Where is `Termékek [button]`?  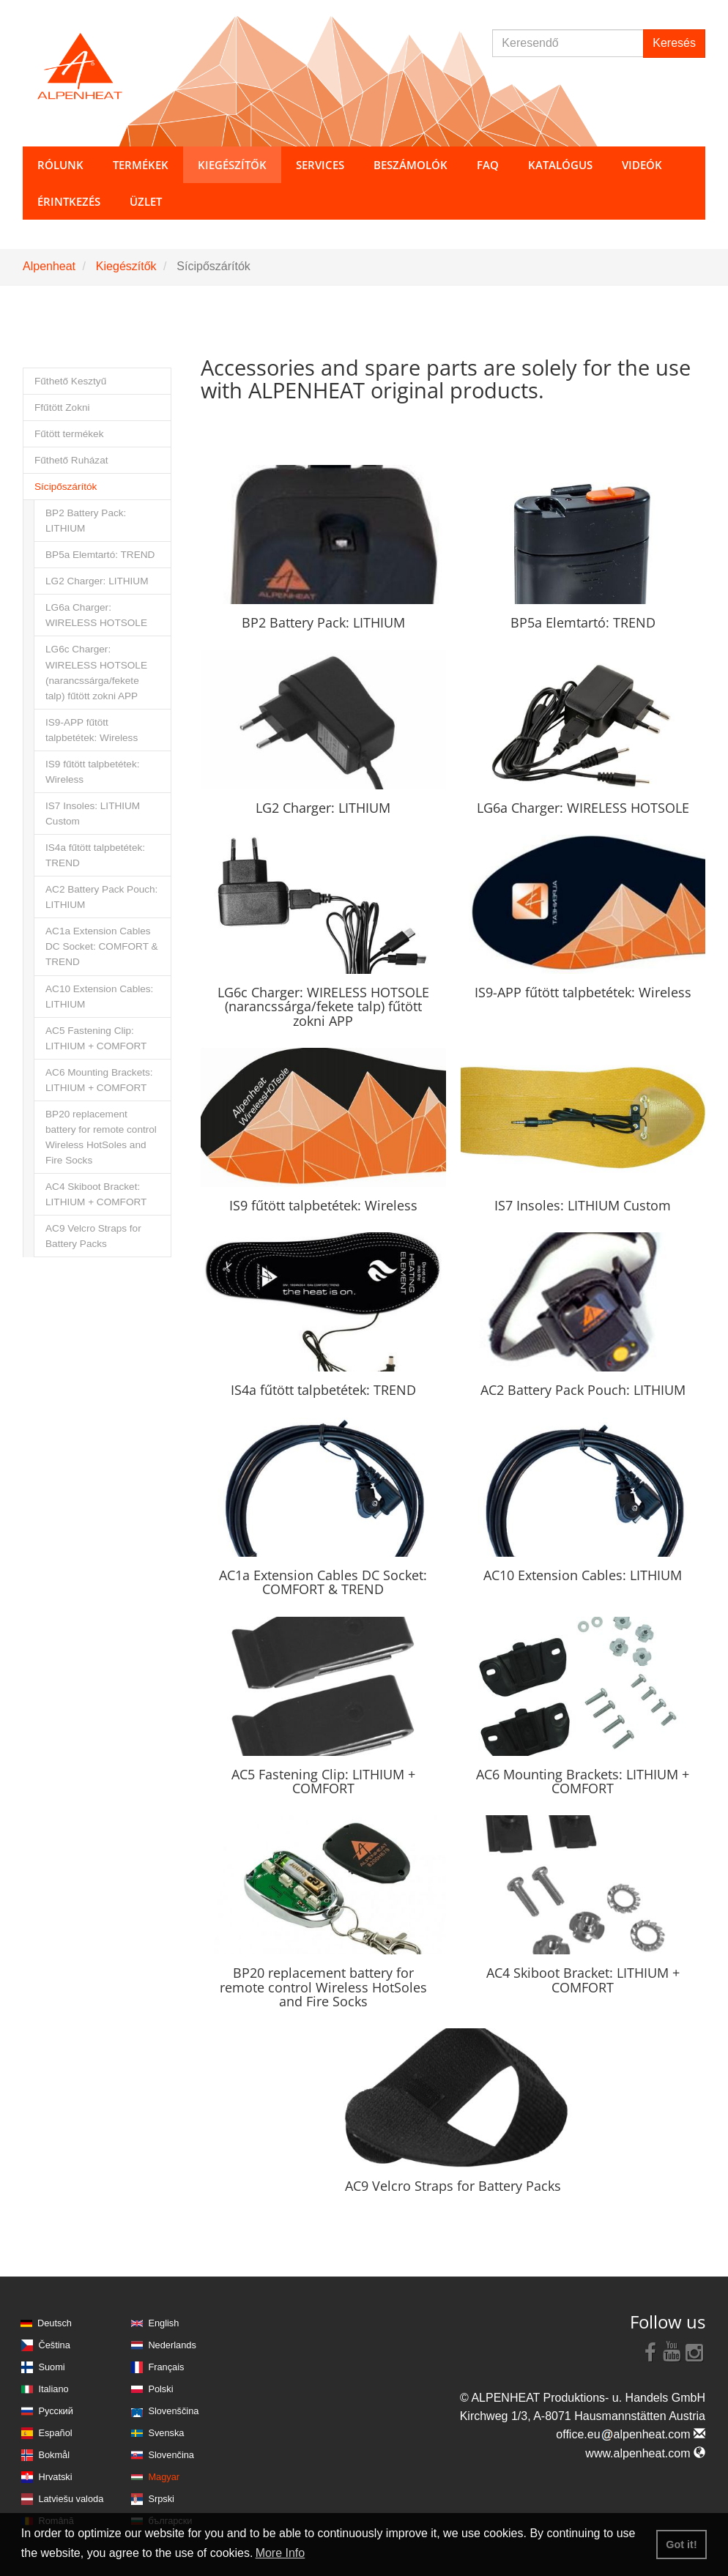 Termékek [button] is located at coordinates (140, 164).